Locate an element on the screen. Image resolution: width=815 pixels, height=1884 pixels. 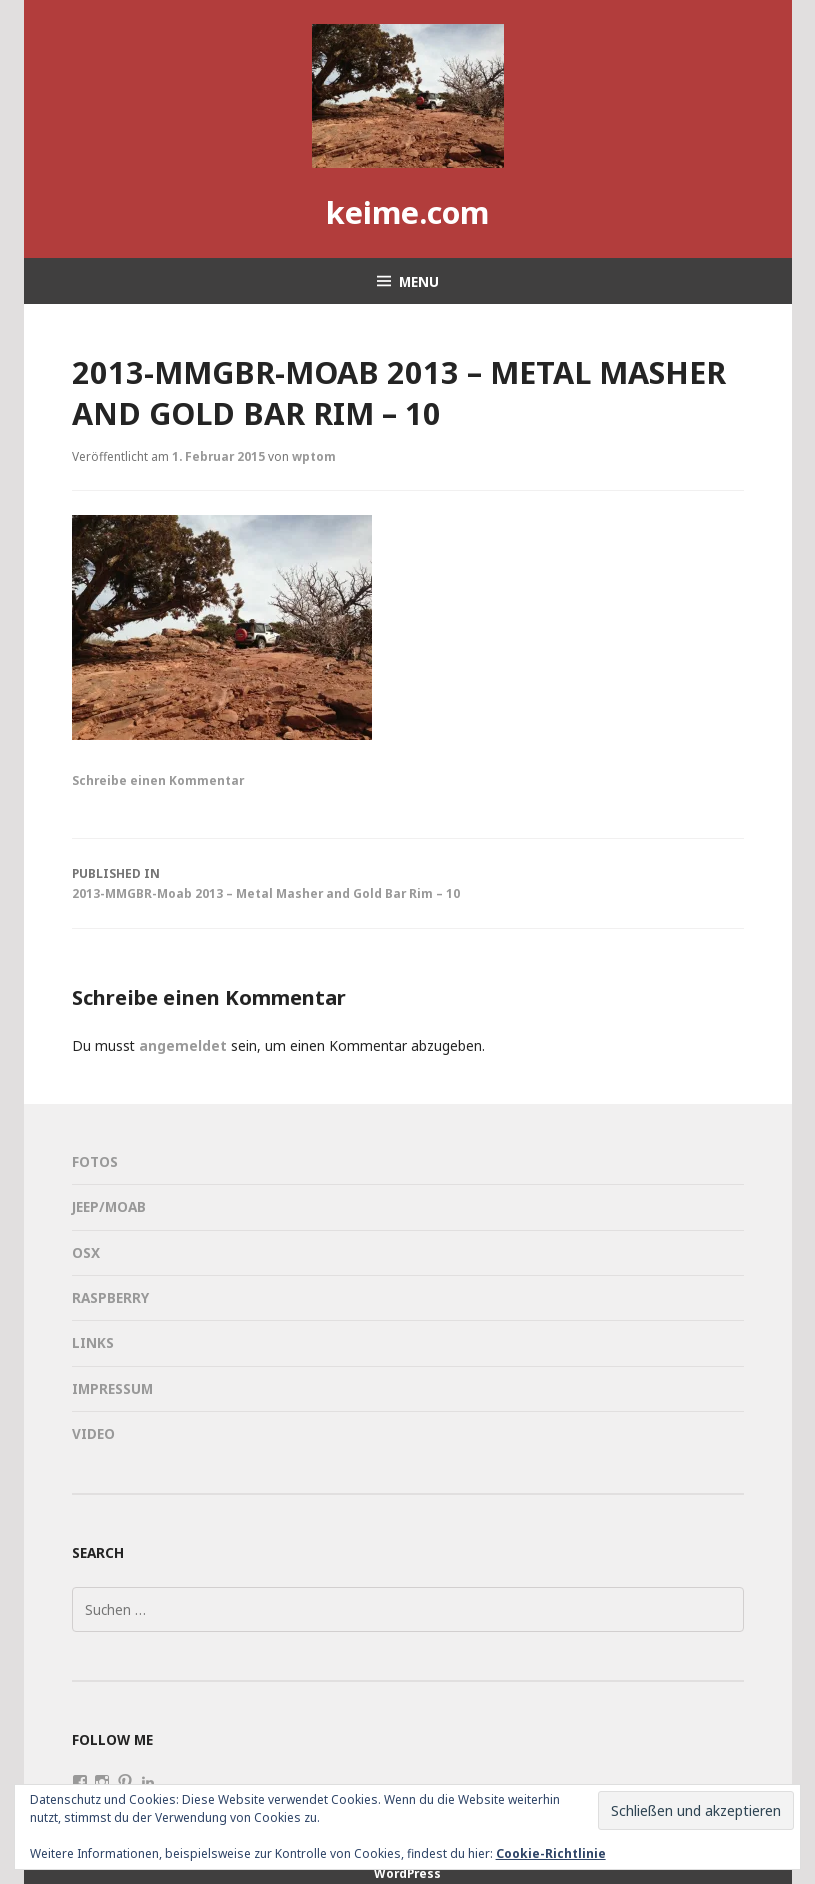
Fotos is located at coordinates (95, 1161).